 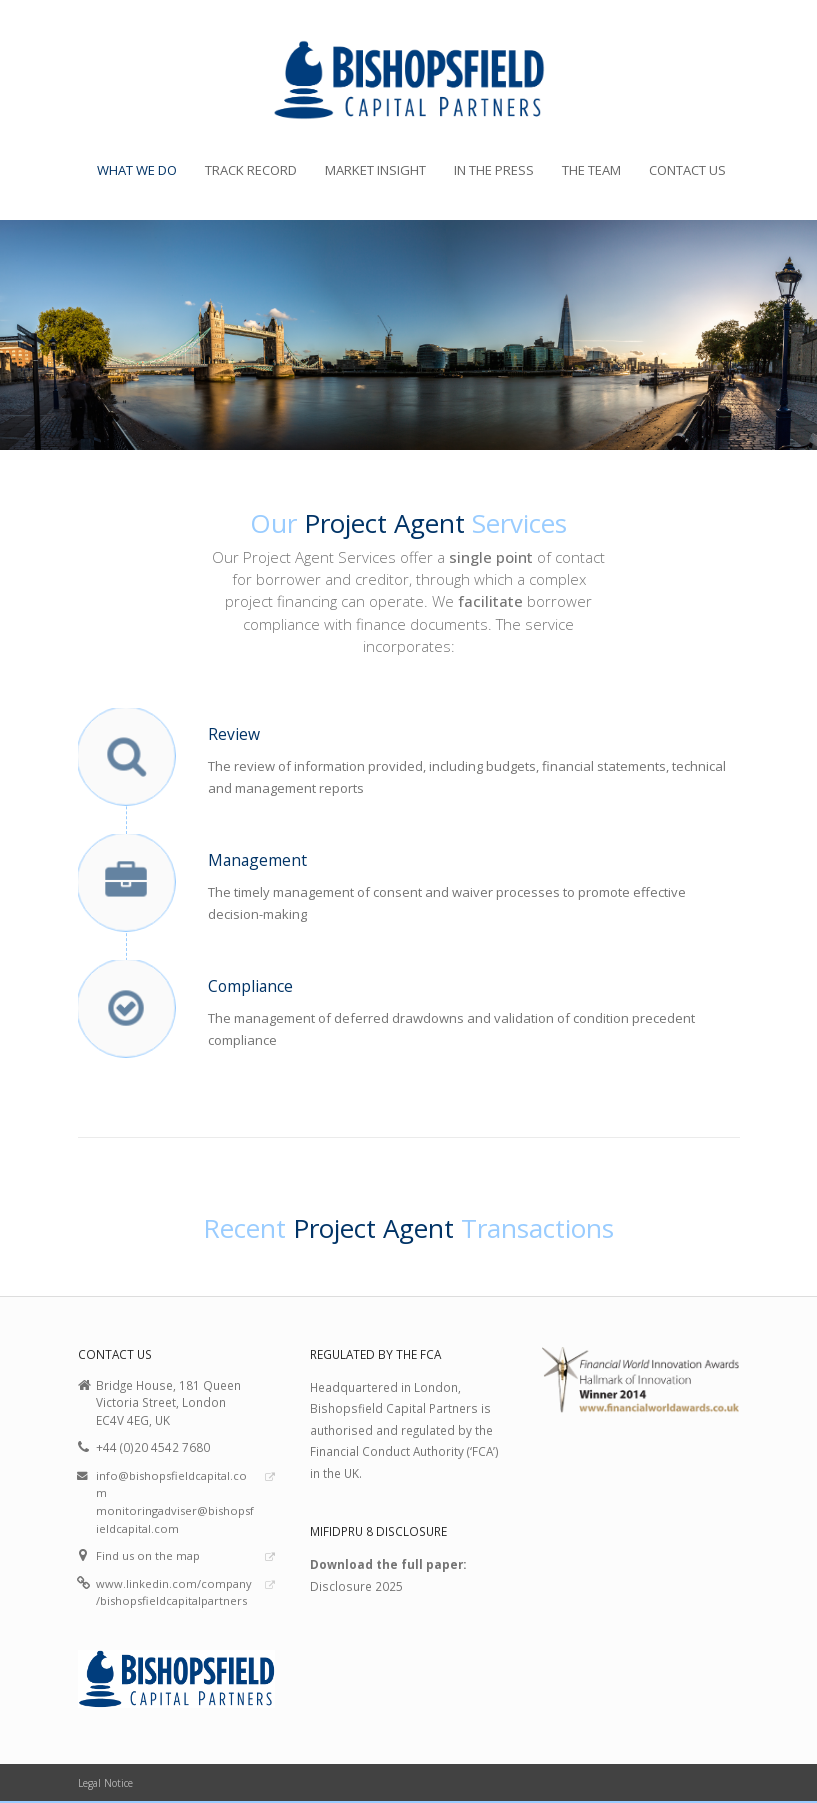 What do you see at coordinates (105, 1783) in the screenshot?
I see `Legal Notice` at bounding box center [105, 1783].